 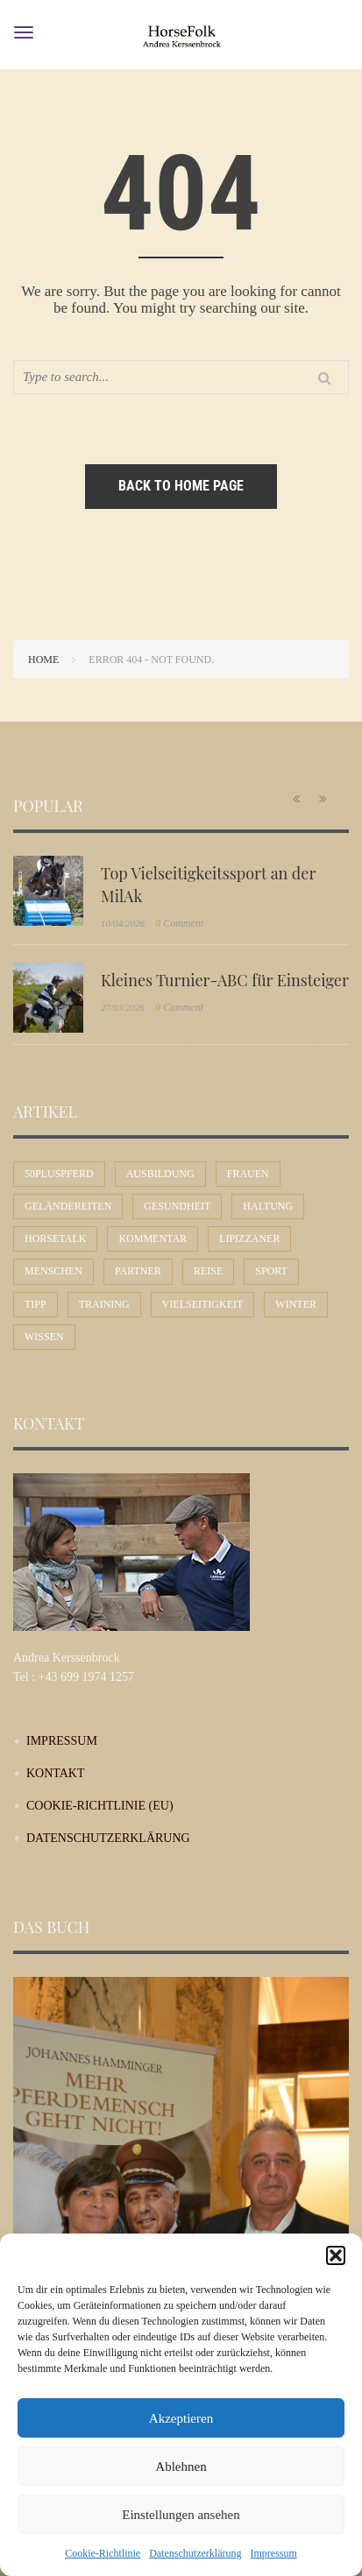 What do you see at coordinates (225, 980) in the screenshot?
I see `Kleines Turnier-ABC für Einsteiger` at bounding box center [225, 980].